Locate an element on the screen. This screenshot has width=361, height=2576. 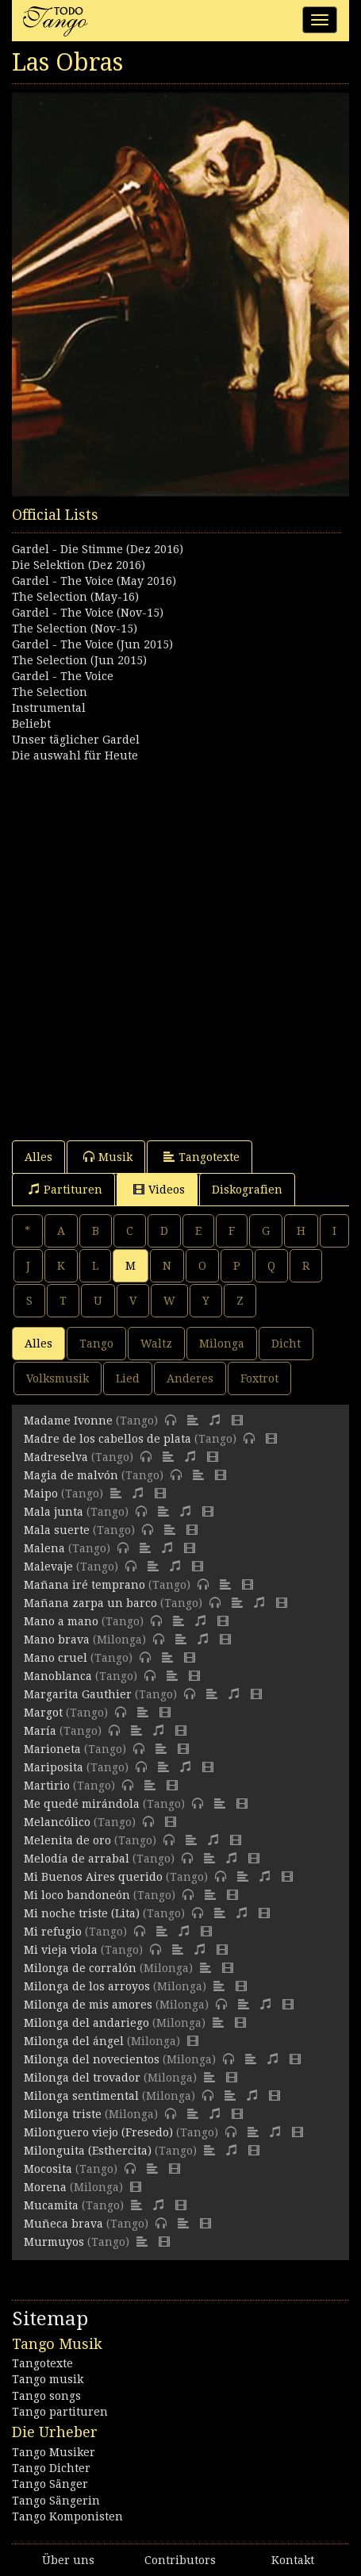
Magia de malvón is located at coordinates (71, 1475).